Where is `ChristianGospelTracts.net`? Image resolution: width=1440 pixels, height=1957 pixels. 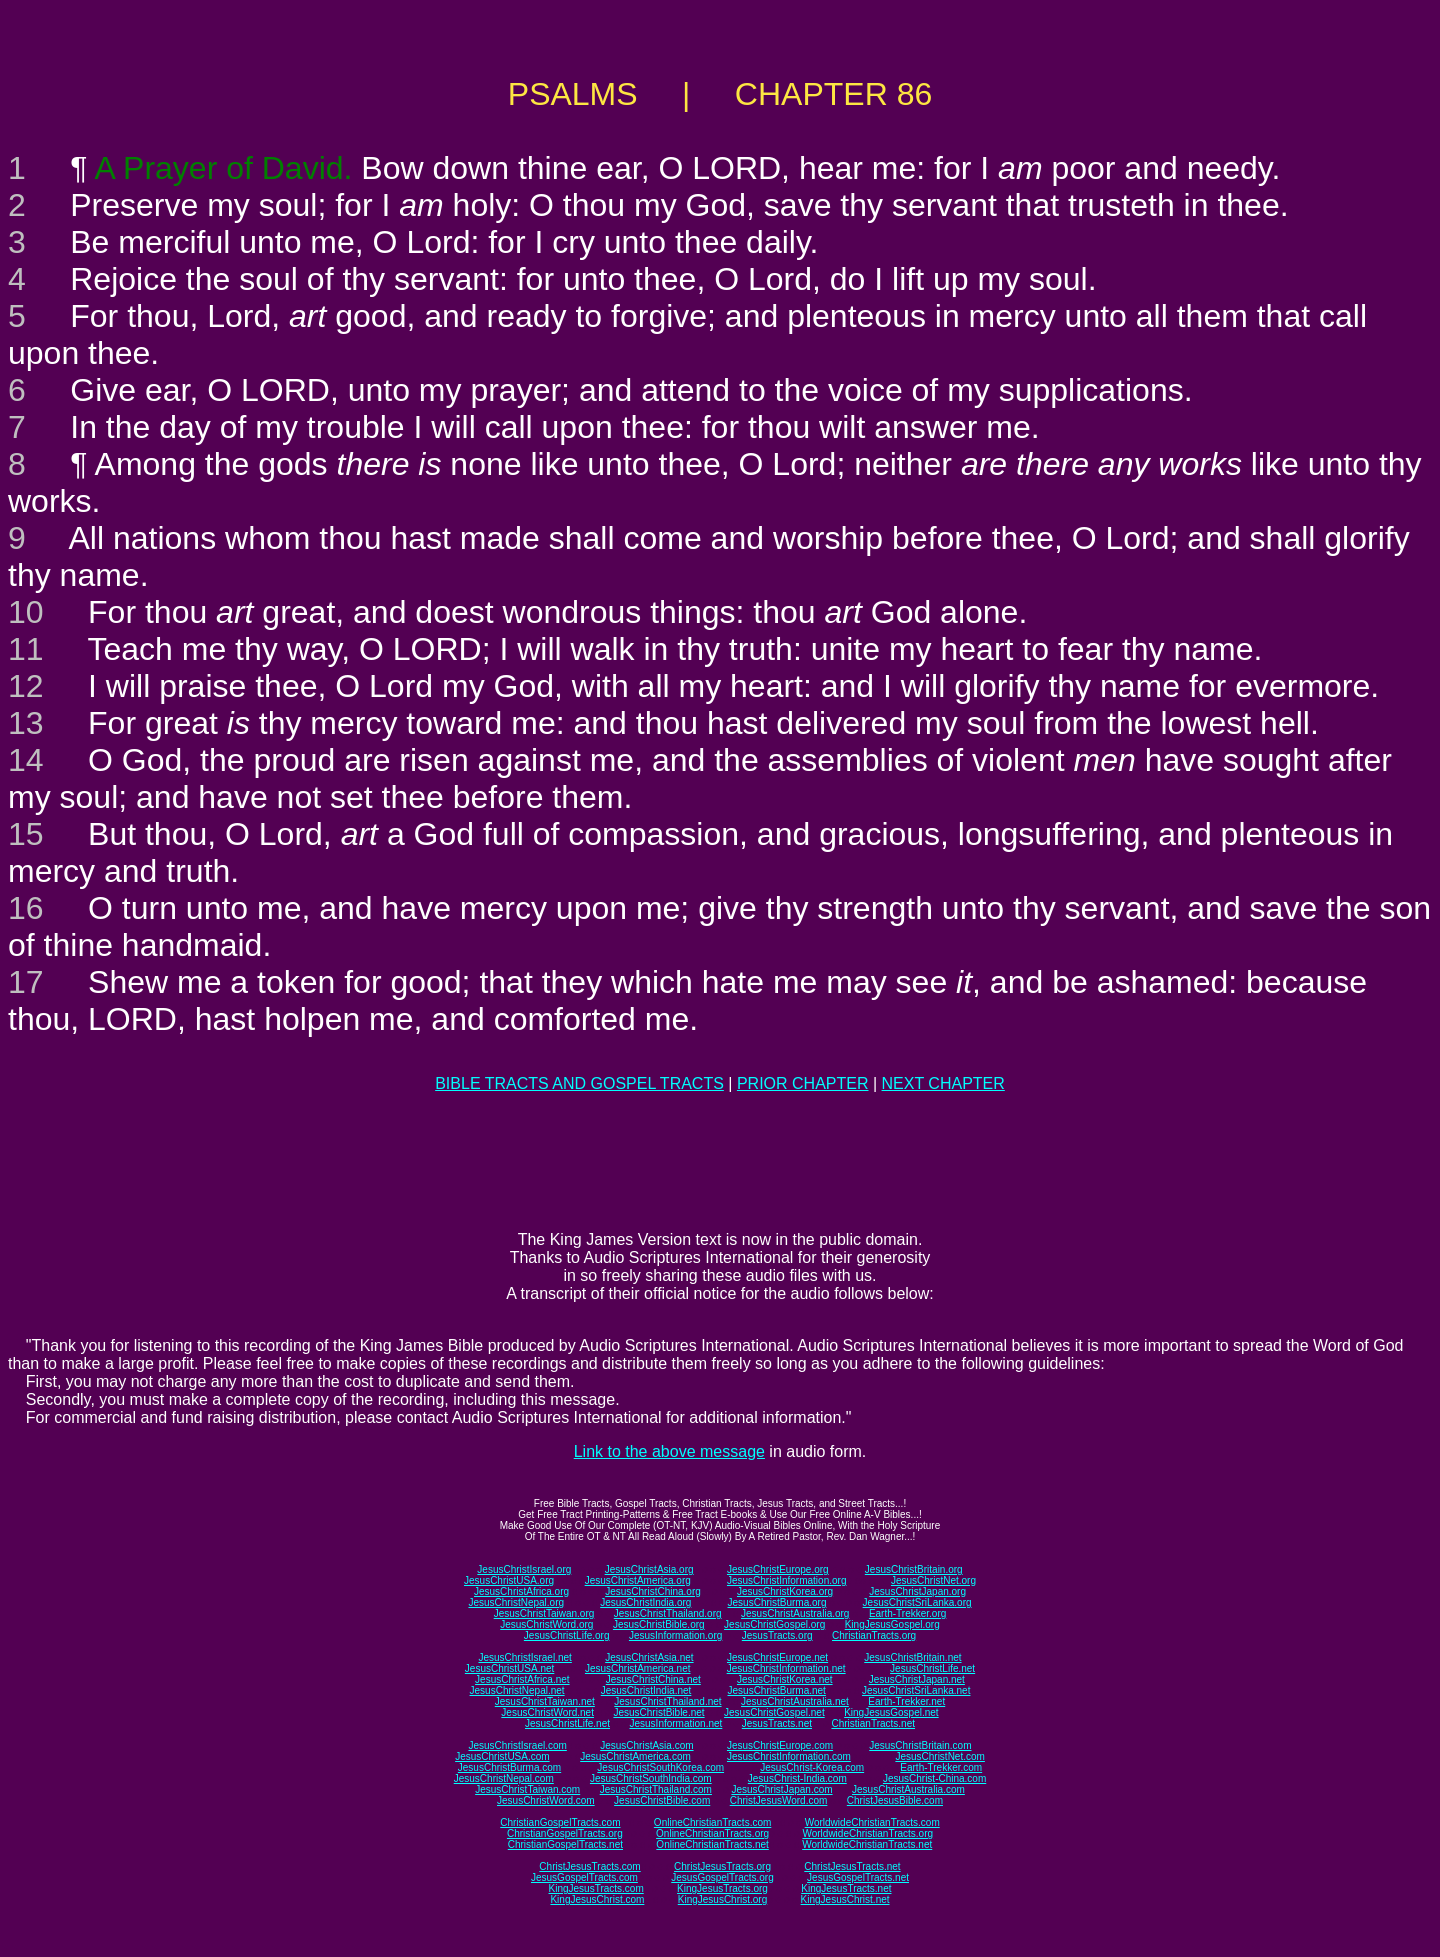
ChristianGospelTracts.net is located at coordinates (565, 1844).